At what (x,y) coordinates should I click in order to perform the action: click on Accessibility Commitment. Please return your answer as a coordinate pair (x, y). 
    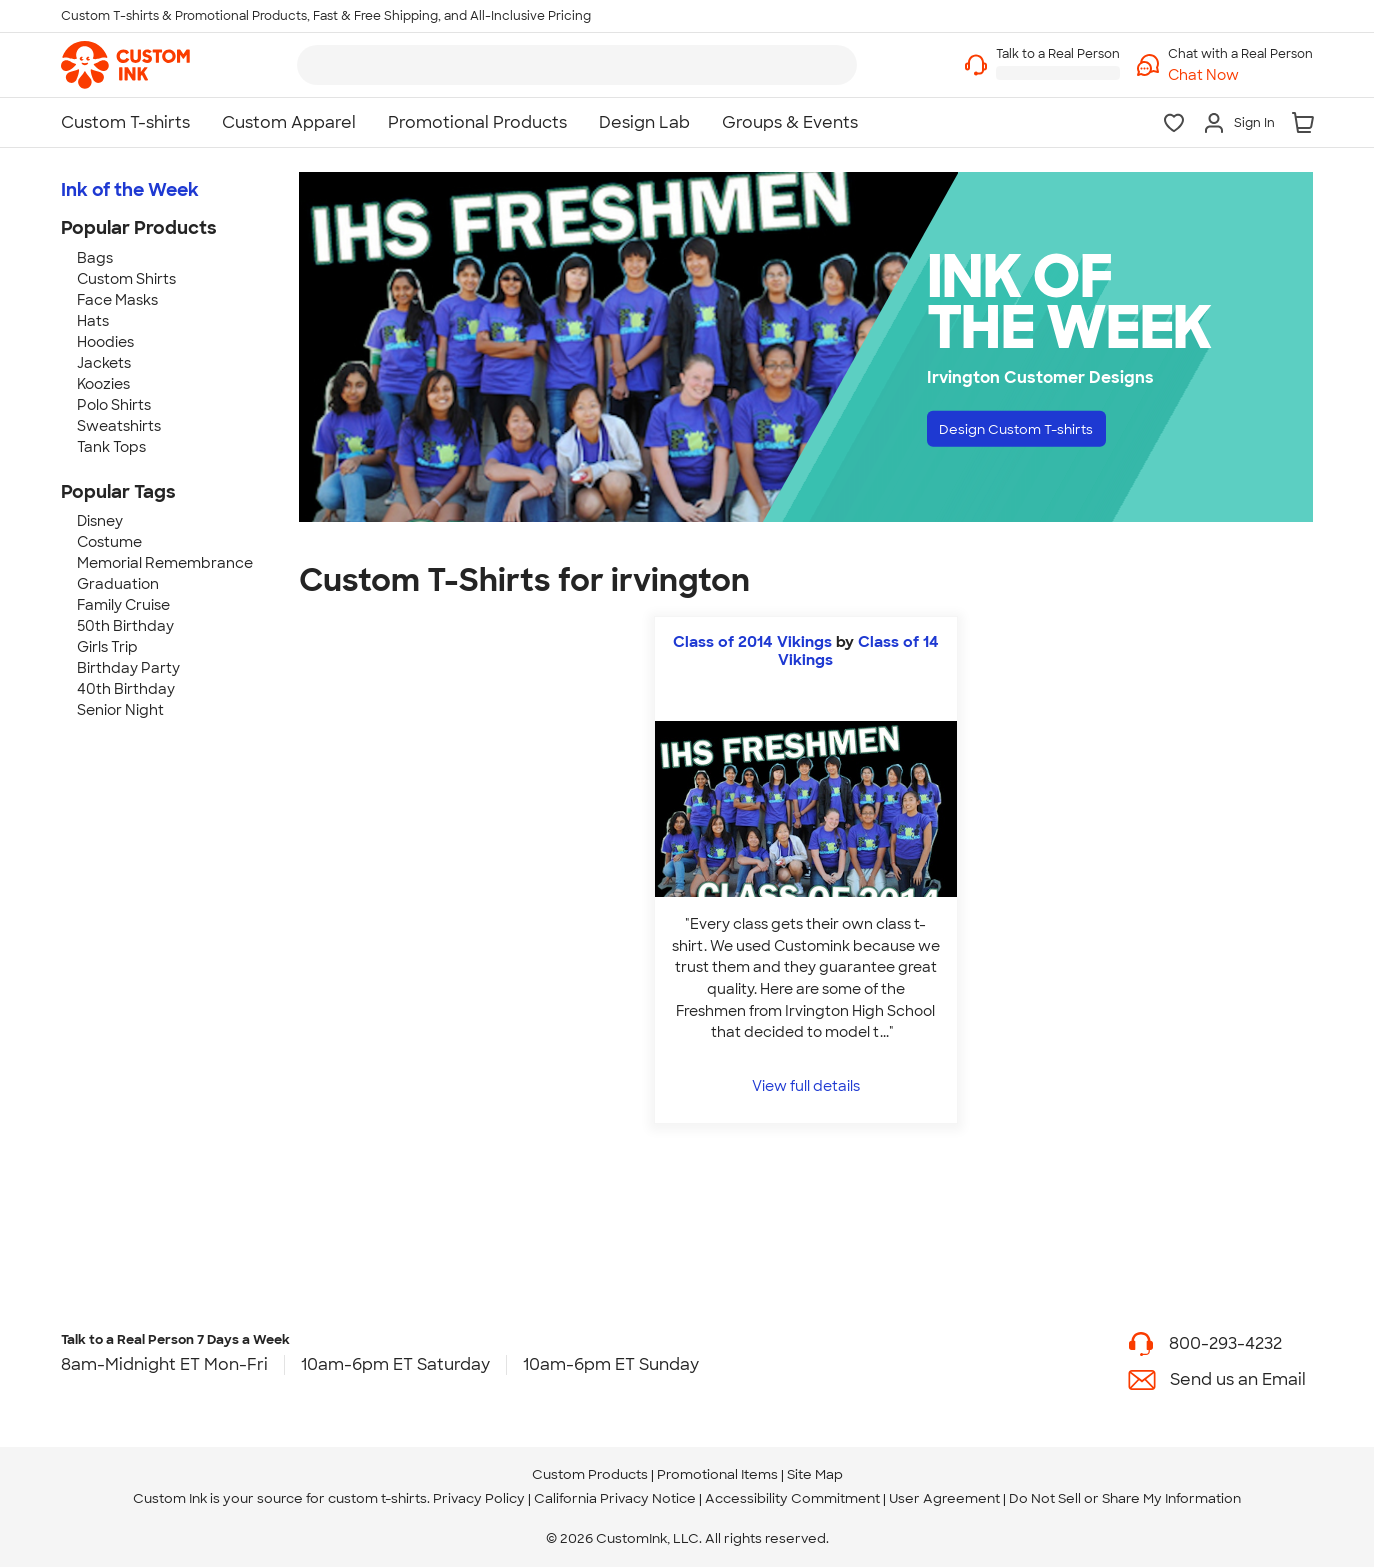
    Looking at the image, I should click on (792, 1498).